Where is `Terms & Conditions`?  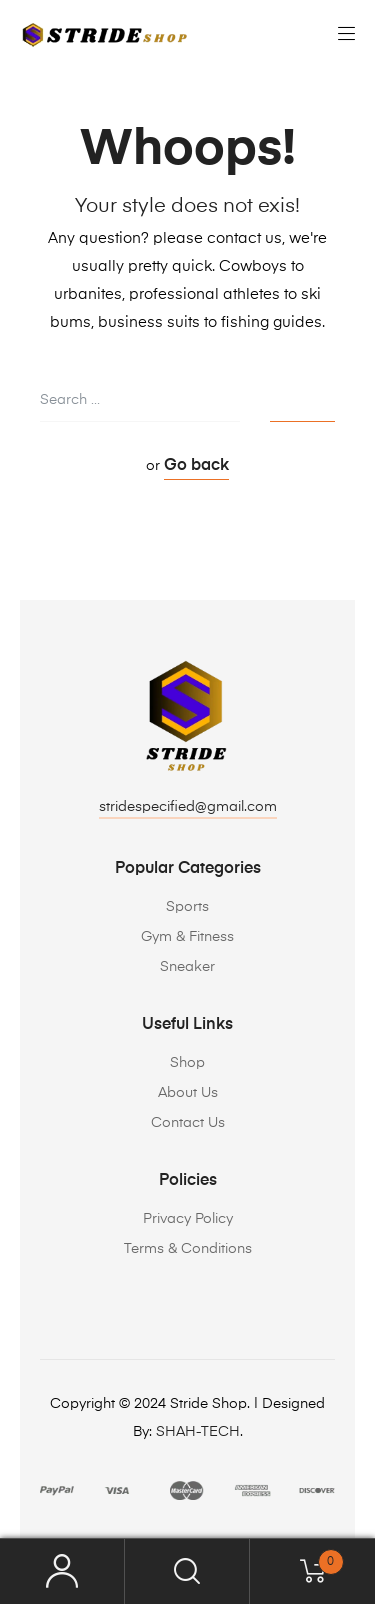
Terms & Conditions is located at coordinates (188, 1249).